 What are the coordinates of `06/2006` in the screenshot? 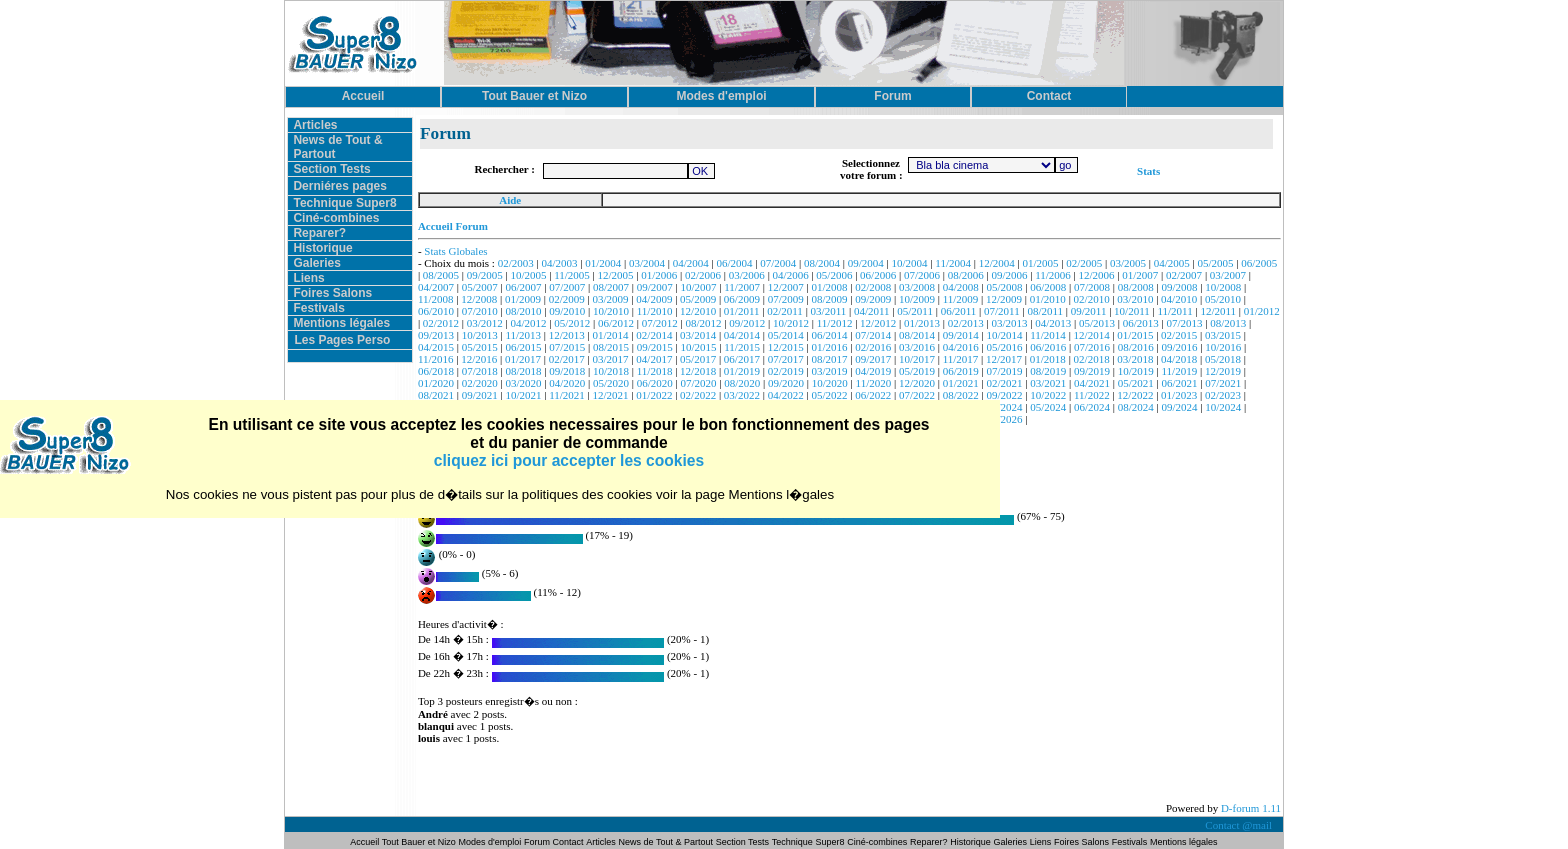 It's located at (878, 275).